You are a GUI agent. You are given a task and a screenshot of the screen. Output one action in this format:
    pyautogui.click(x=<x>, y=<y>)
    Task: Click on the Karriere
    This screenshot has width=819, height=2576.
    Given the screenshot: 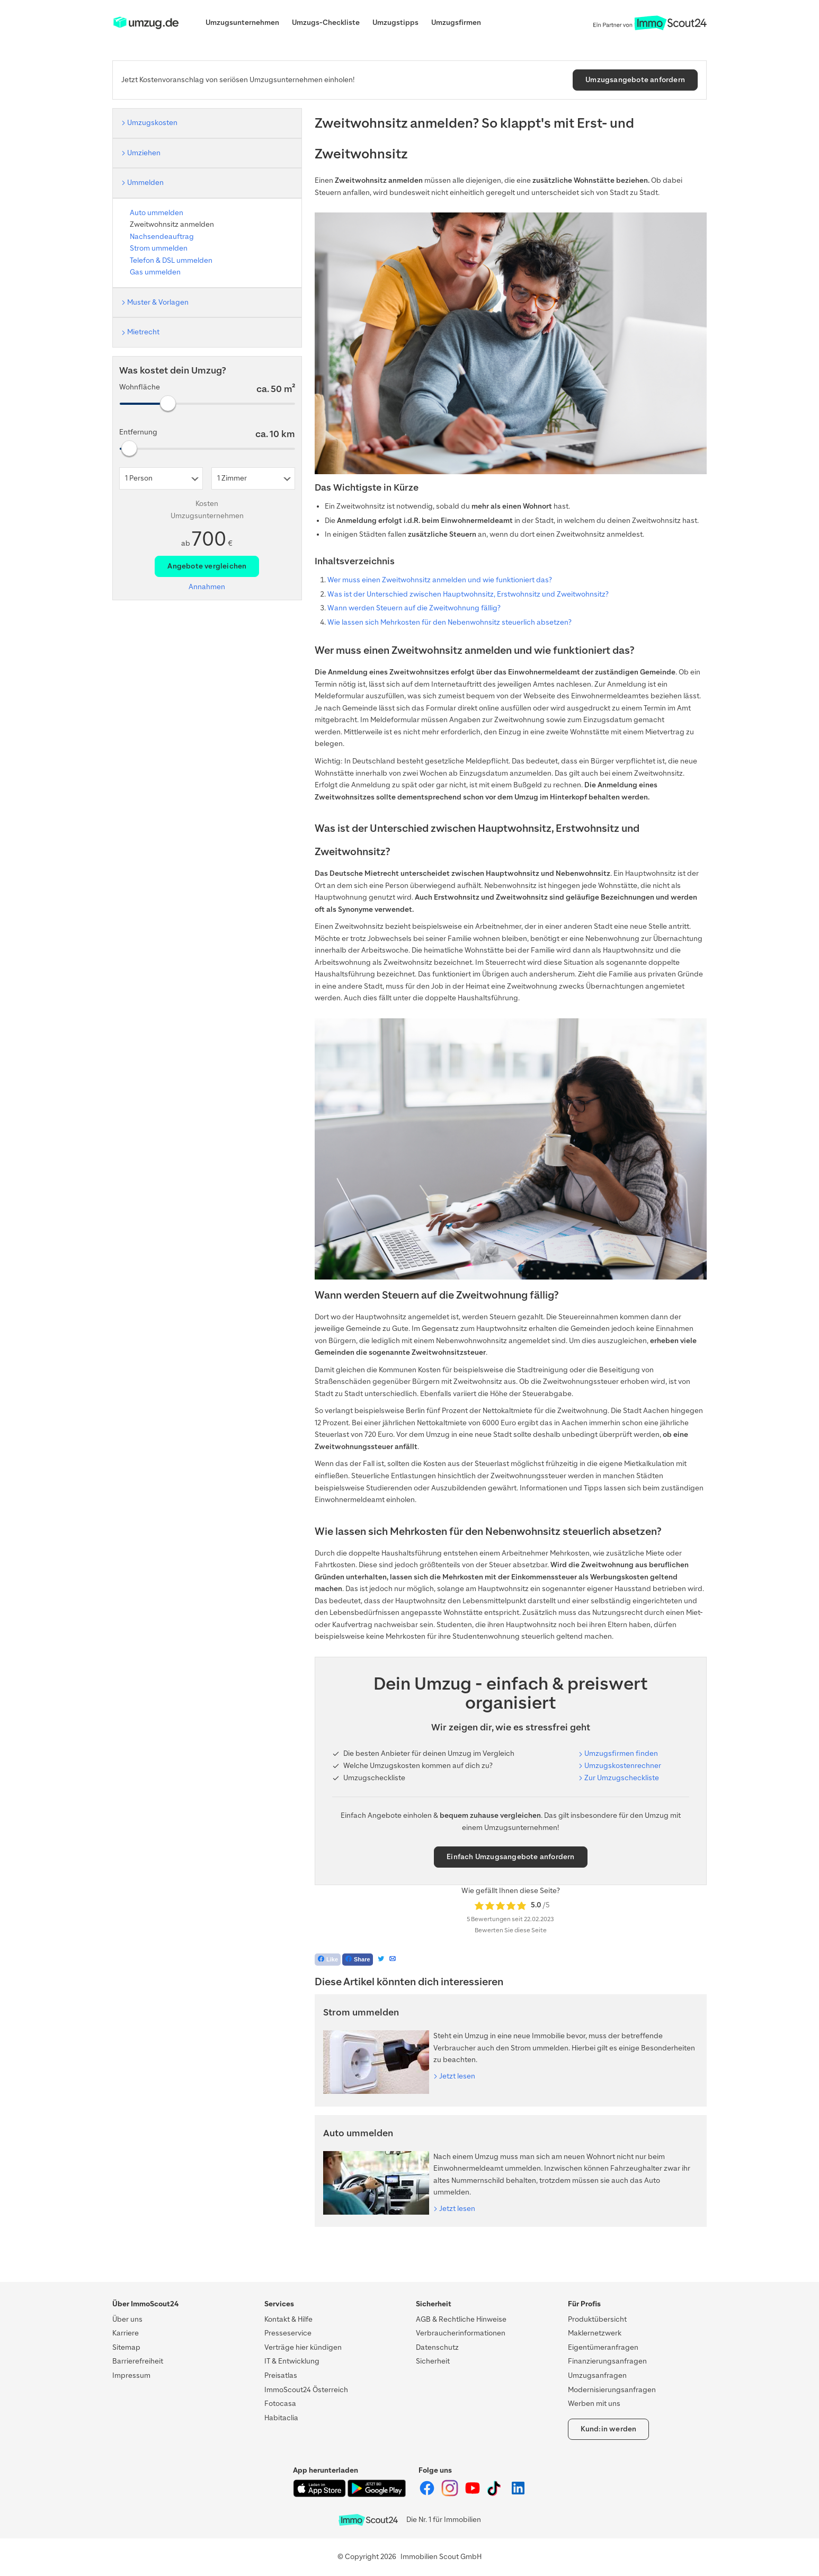 What is the action you would take?
    pyautogui.click(x=125, y=2333)
    